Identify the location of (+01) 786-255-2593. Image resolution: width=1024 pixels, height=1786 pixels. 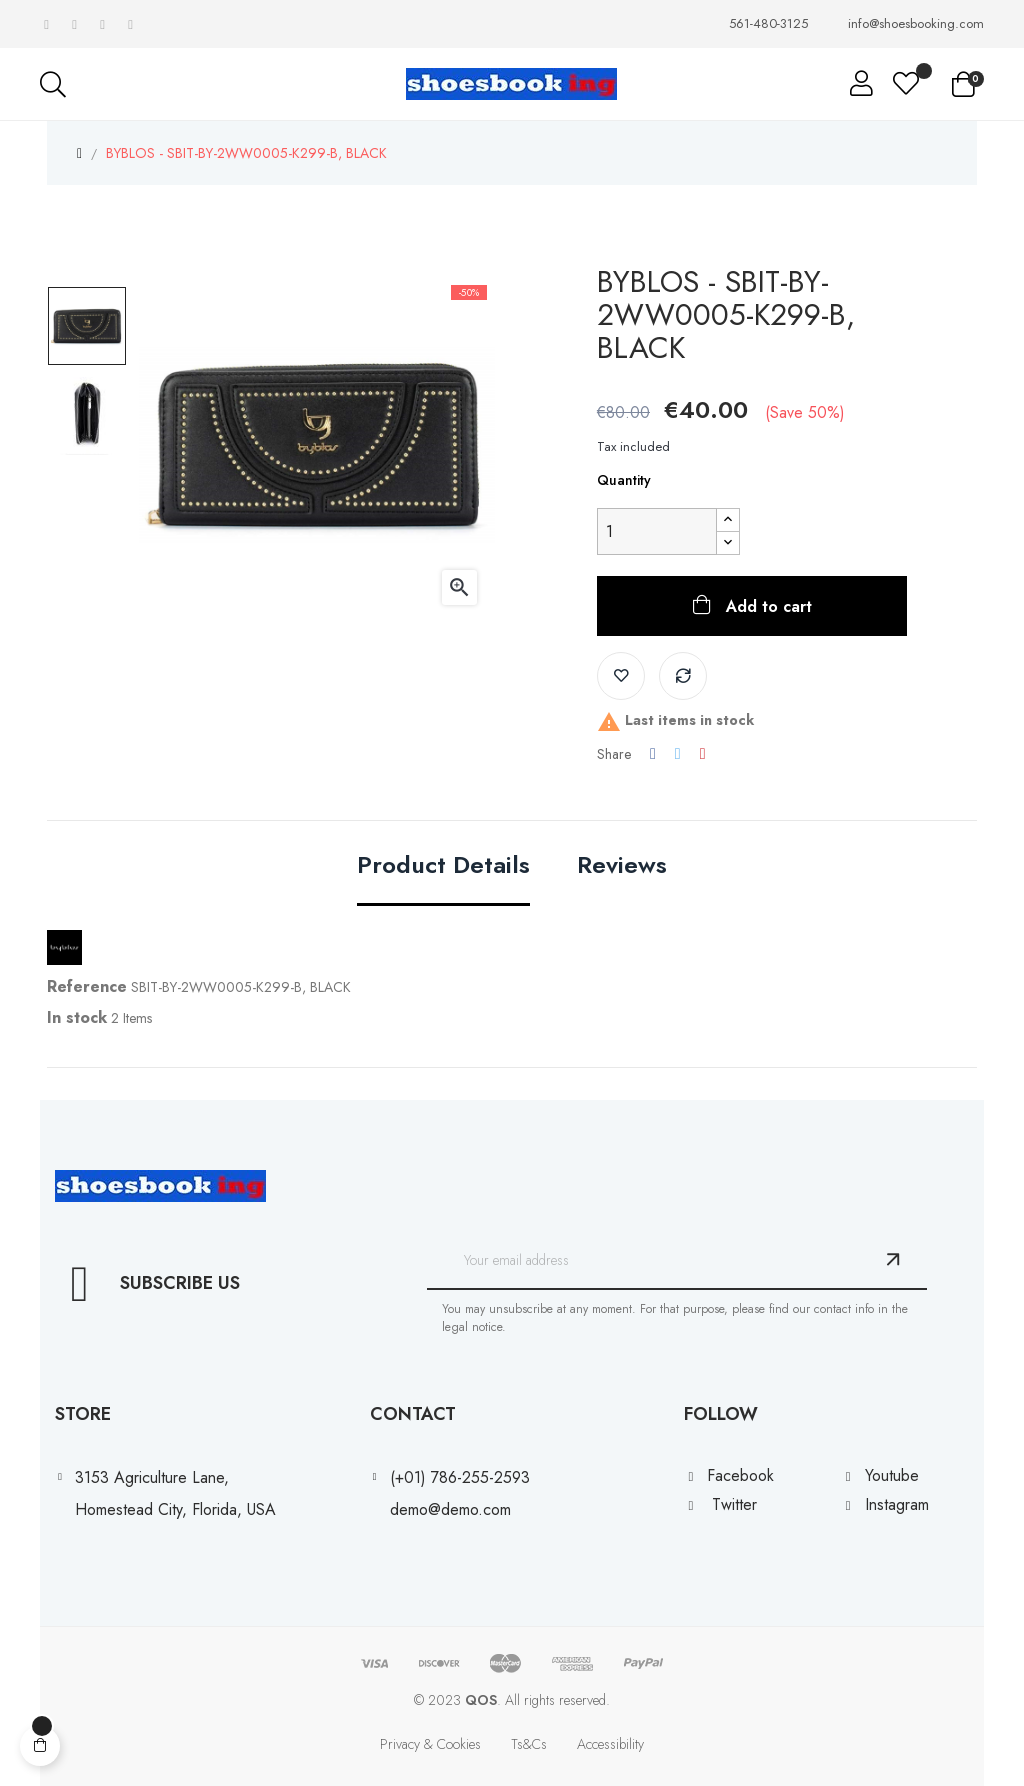
(460, 1477).